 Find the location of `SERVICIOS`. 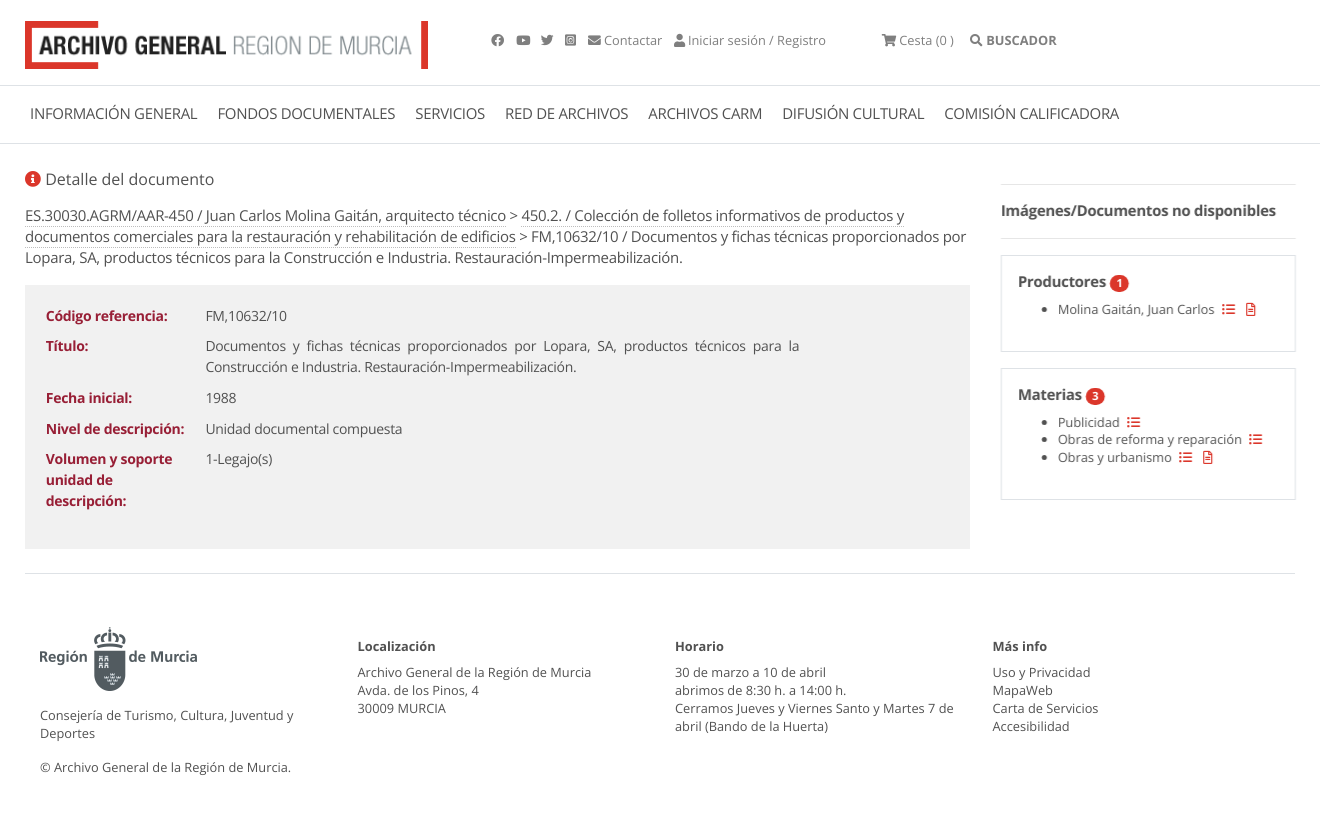

SERVICIOS is located at coordinates (450, 114).